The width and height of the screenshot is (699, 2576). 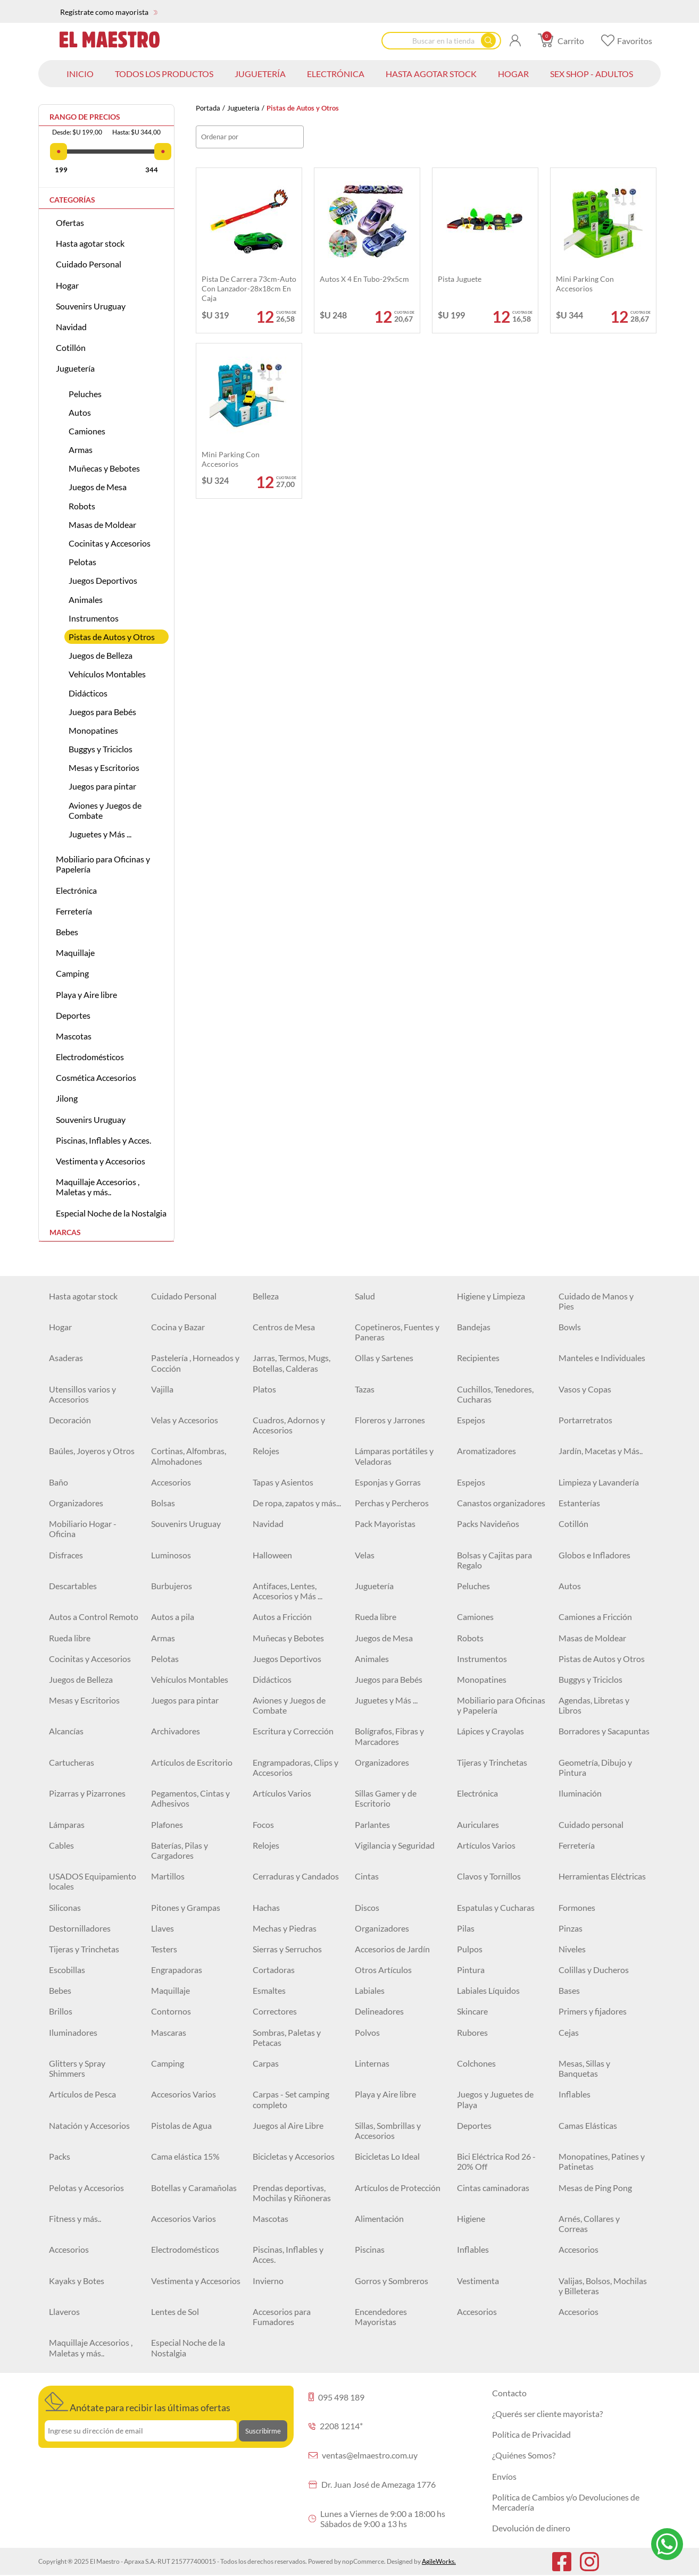 What do you see at coordinates (107, 674) in the screenshot?
I see `Vehículos Montables` at bounding box center [107, 674].